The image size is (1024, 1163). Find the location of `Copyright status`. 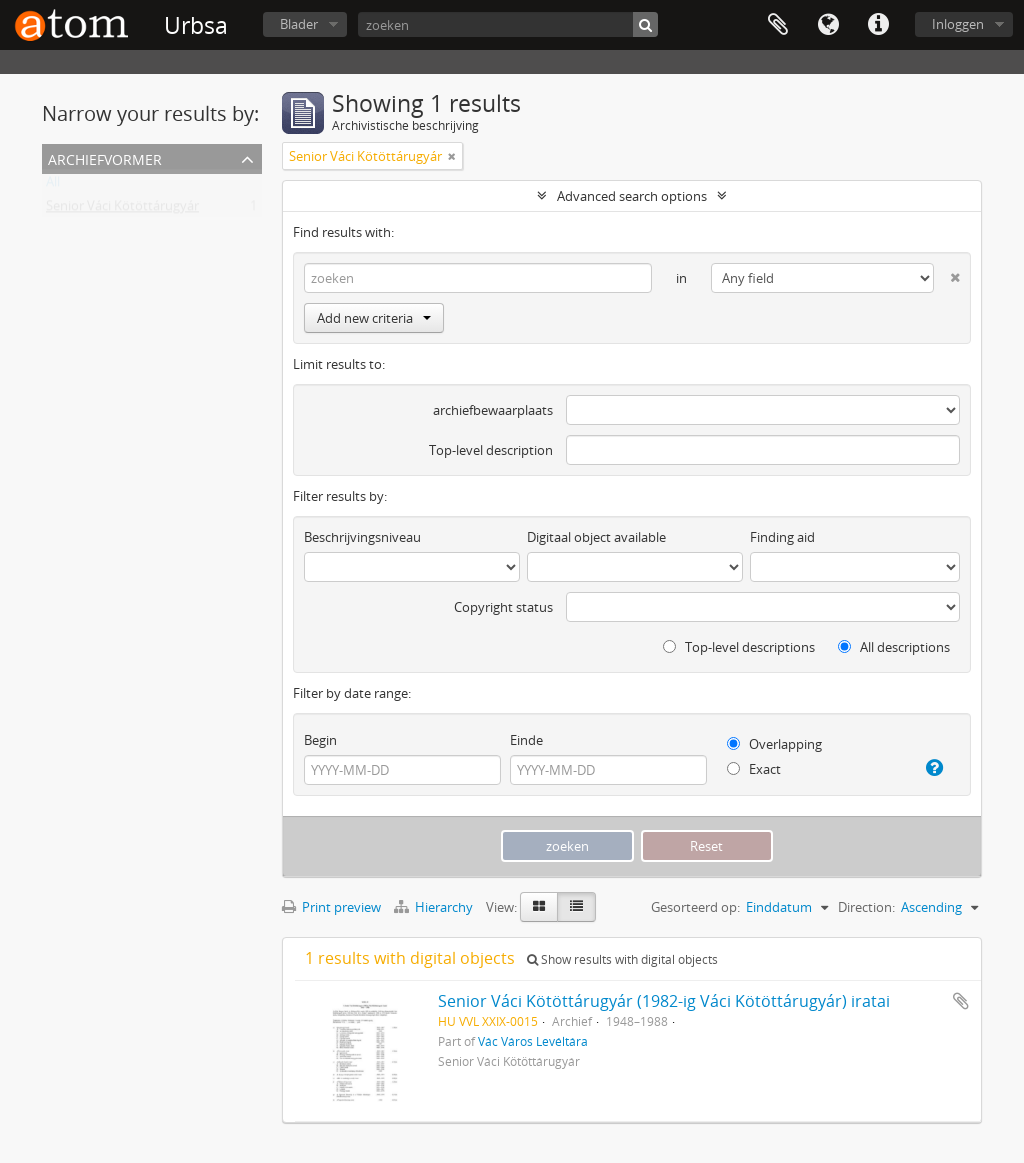

Copyright status is located at coordinates (503, 607).